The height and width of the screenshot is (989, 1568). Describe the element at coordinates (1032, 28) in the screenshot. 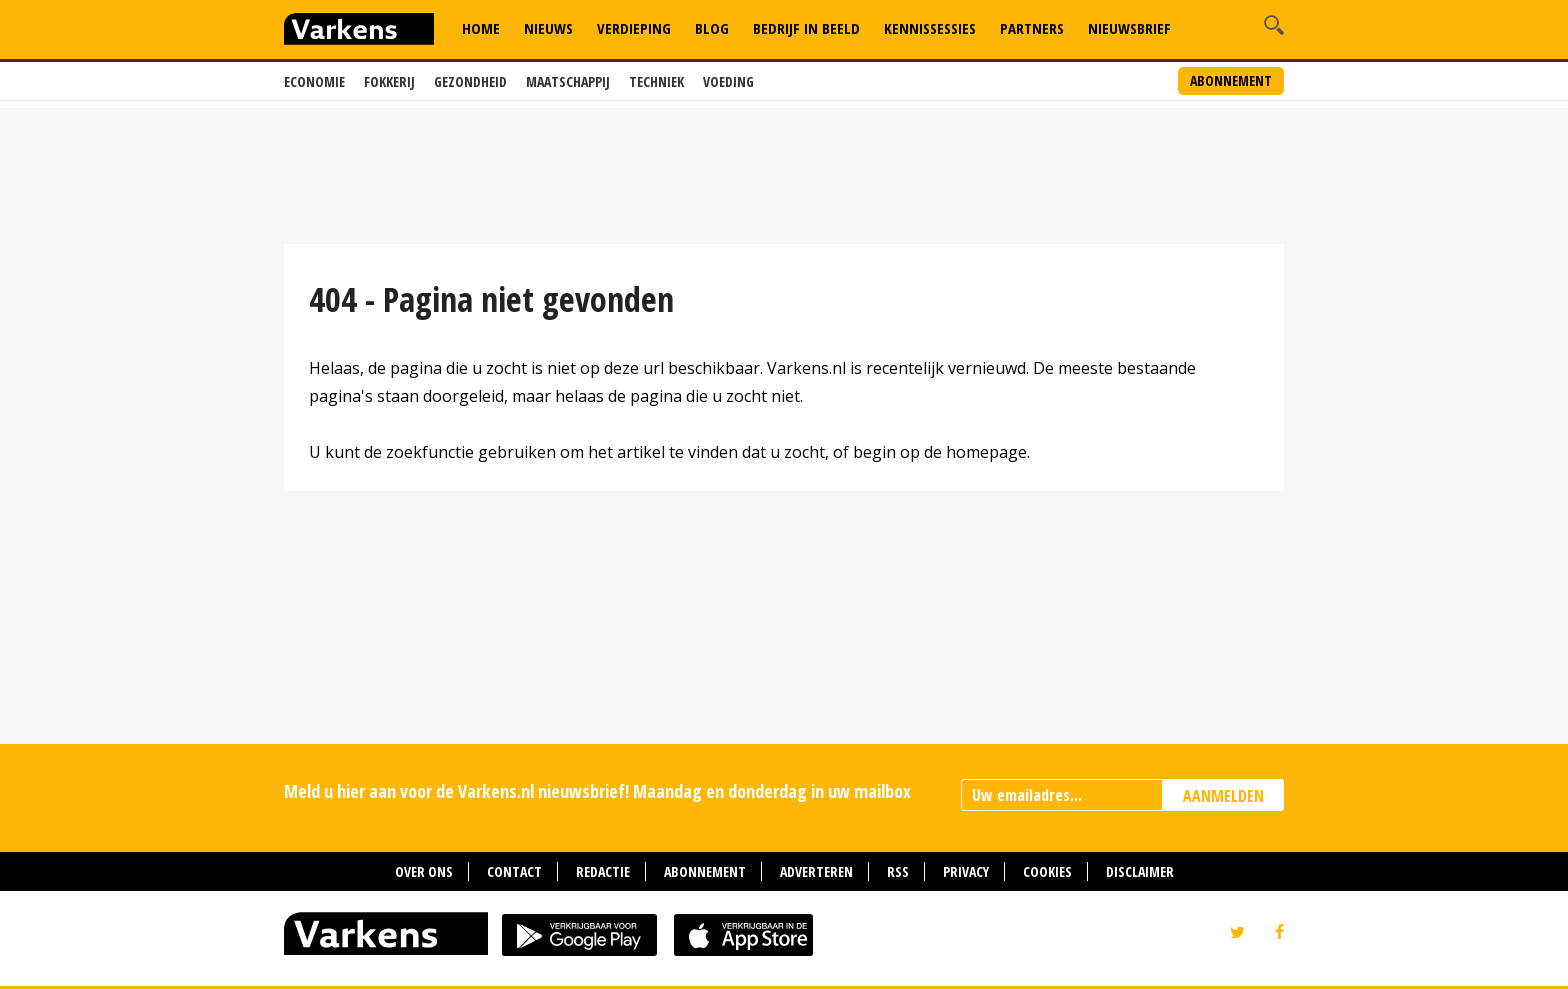

I see `Partners` at that location.